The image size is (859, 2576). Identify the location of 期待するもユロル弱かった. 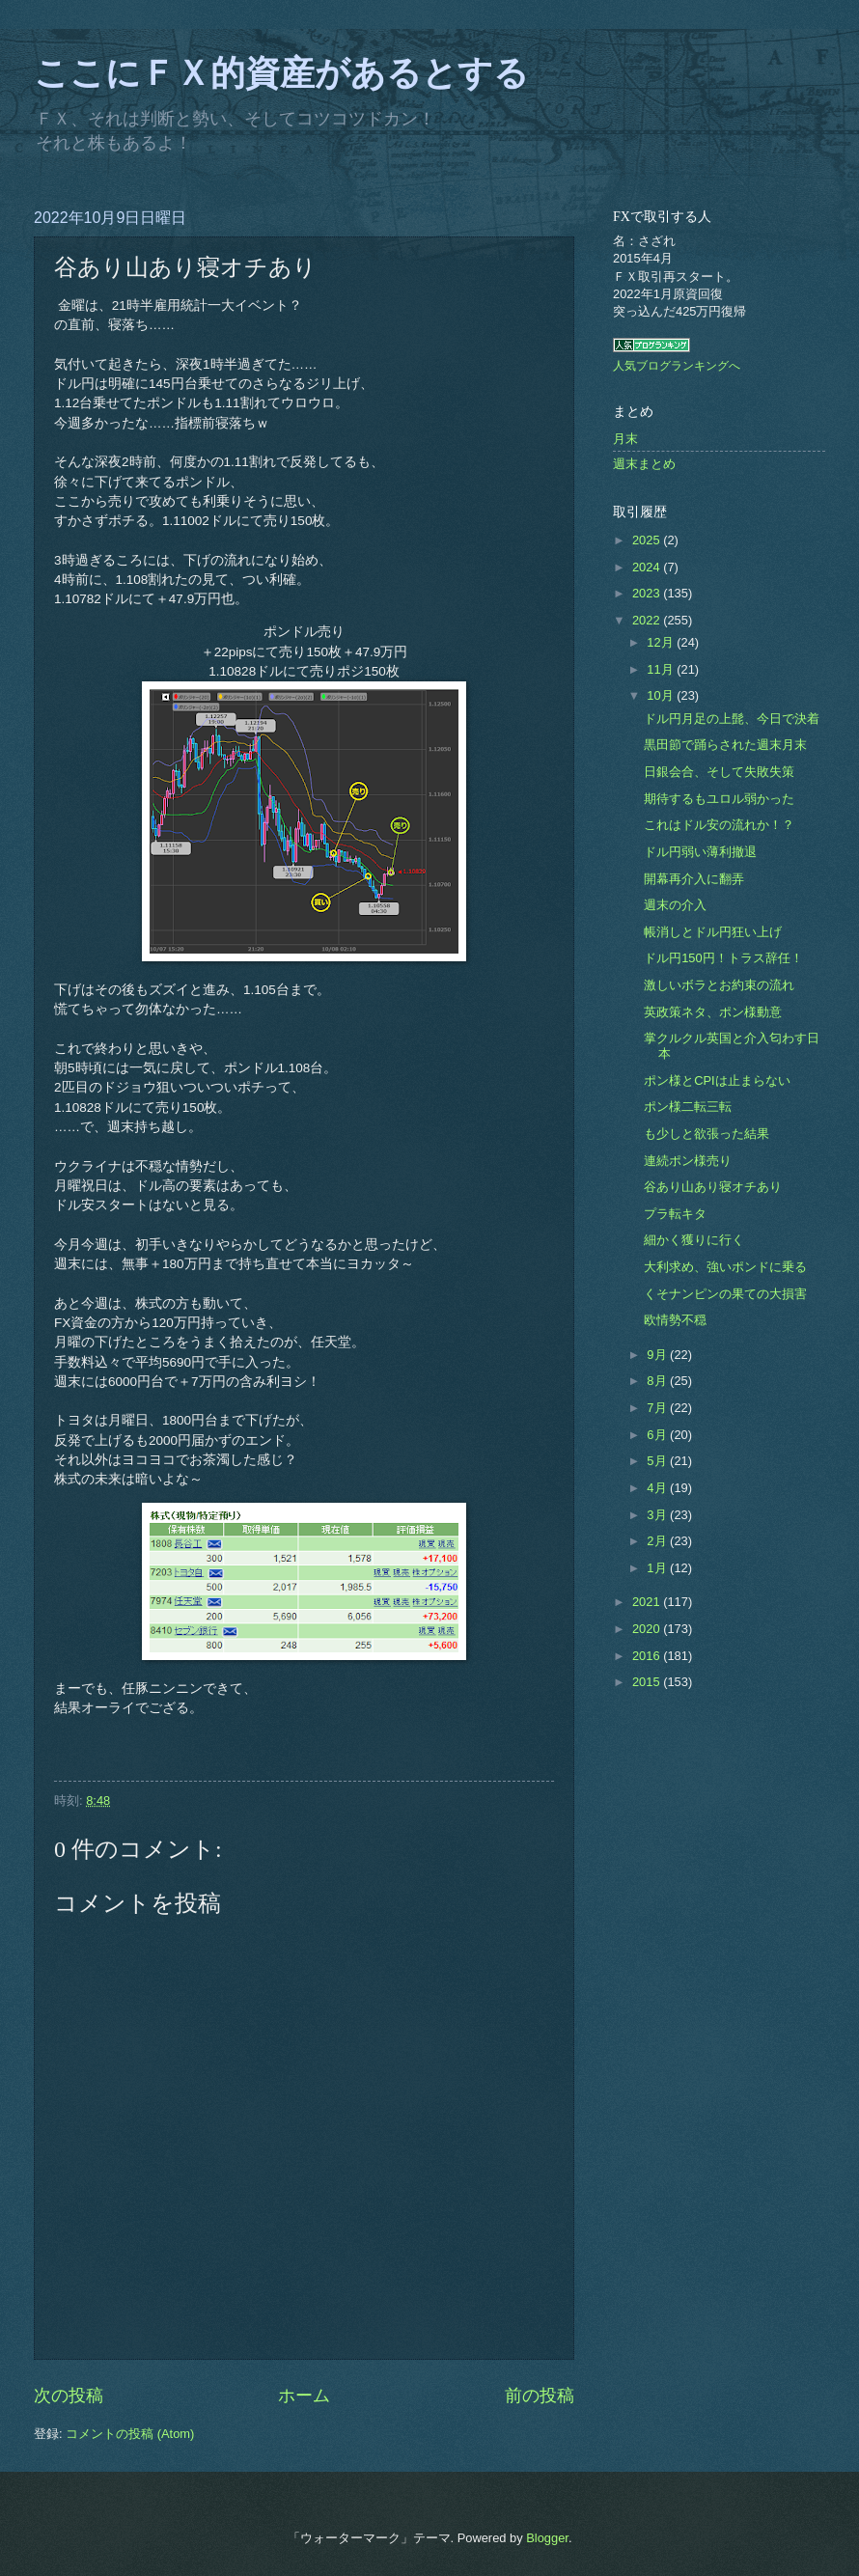
(719, 798).